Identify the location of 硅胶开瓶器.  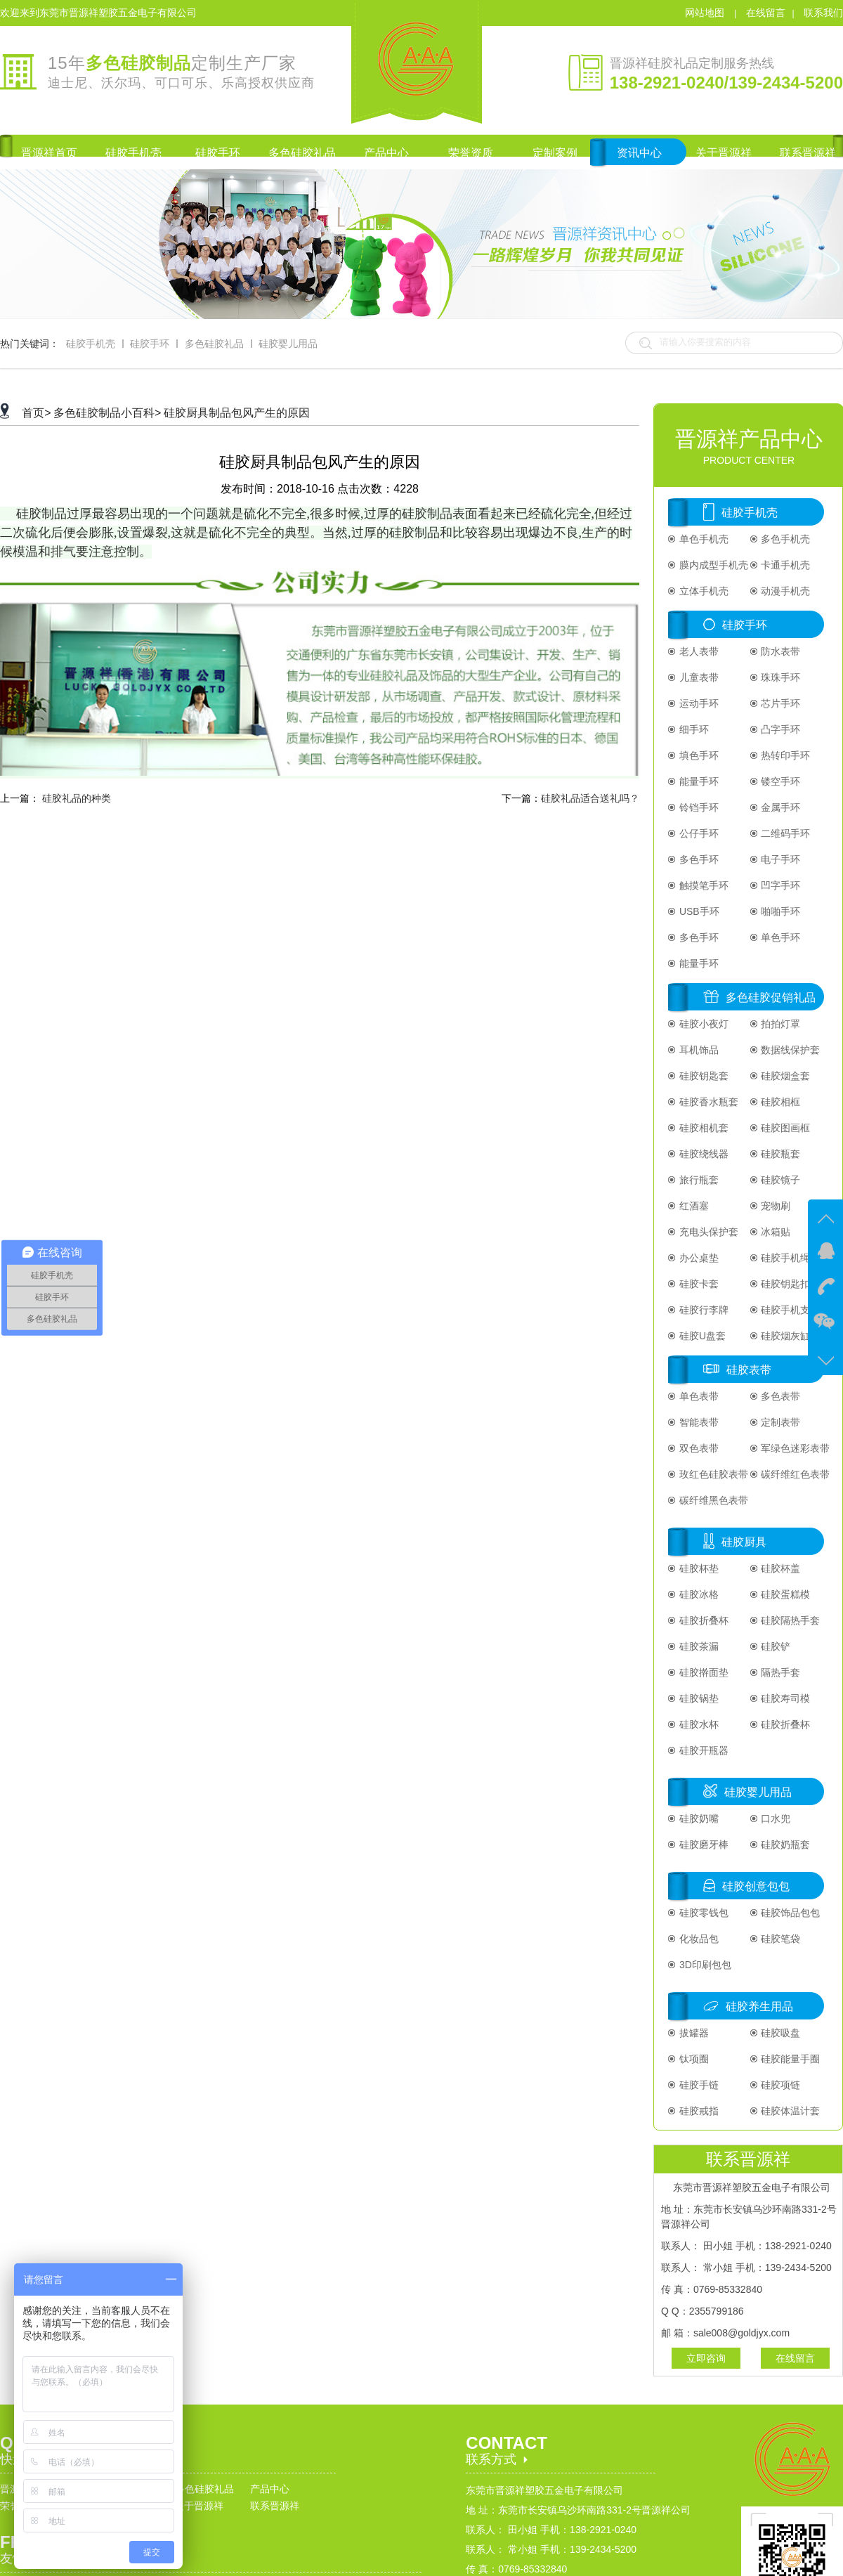
(702, 1750).